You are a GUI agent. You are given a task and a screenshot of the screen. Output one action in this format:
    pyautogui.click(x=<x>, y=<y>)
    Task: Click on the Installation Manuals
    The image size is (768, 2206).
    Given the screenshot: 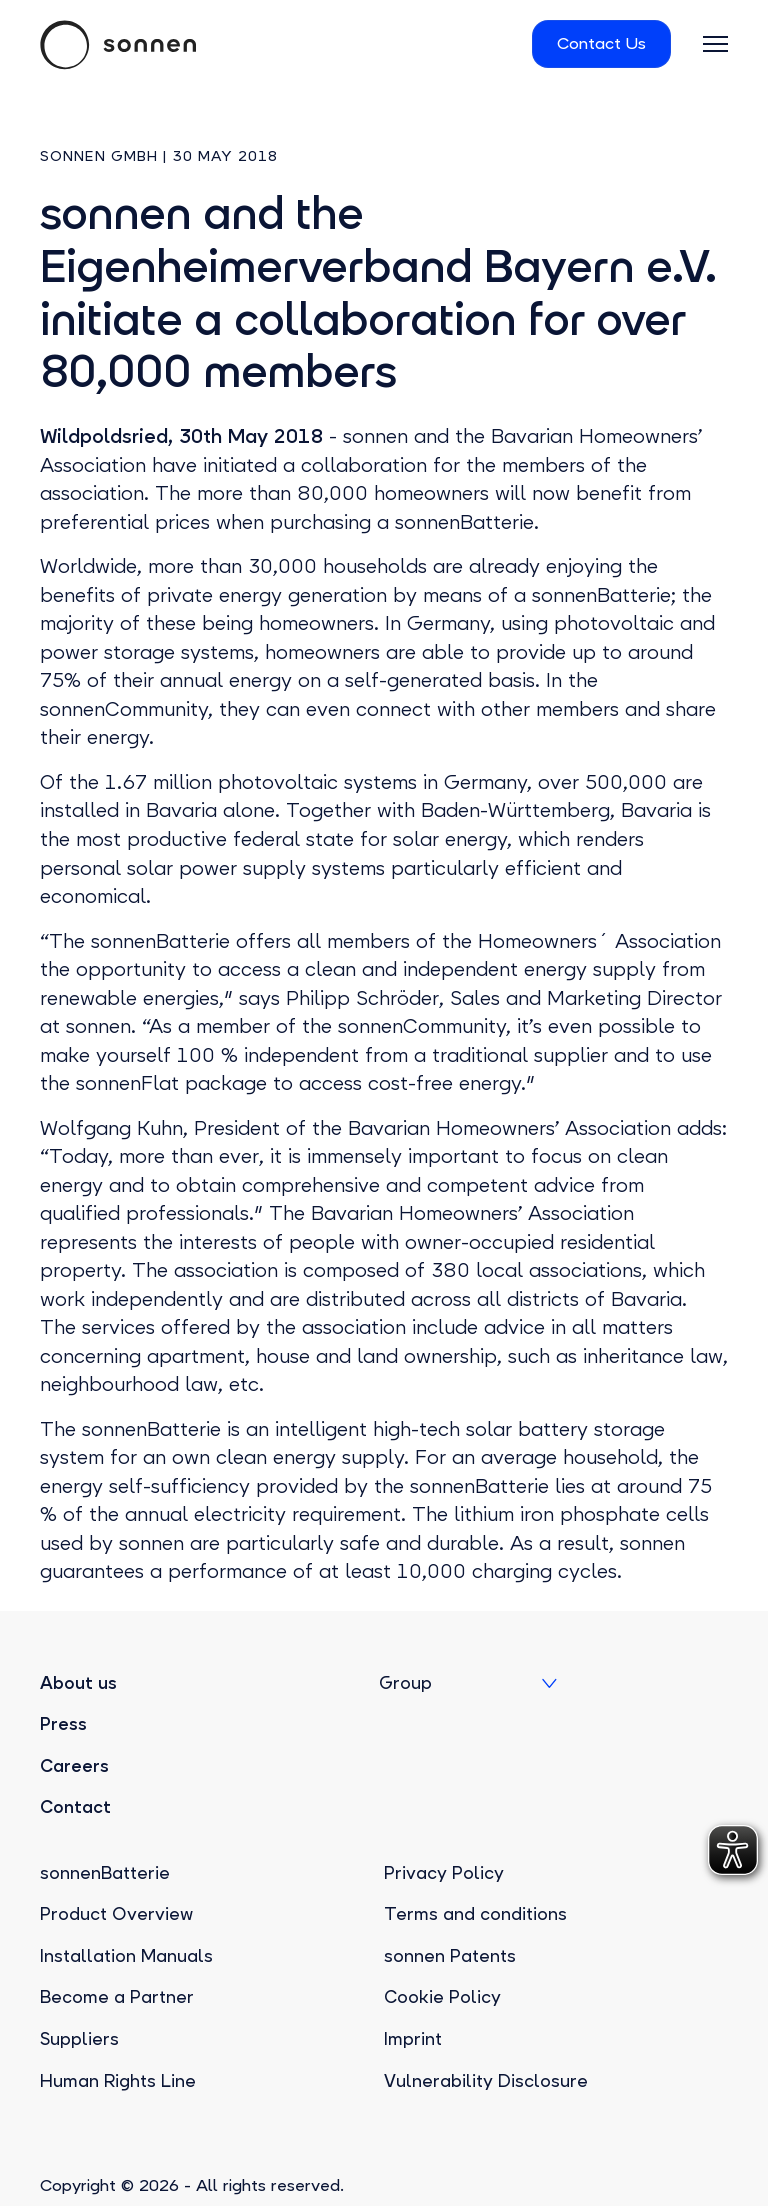 What is the action you would take?
    pyautogui.click(x=126, y=1956)
    